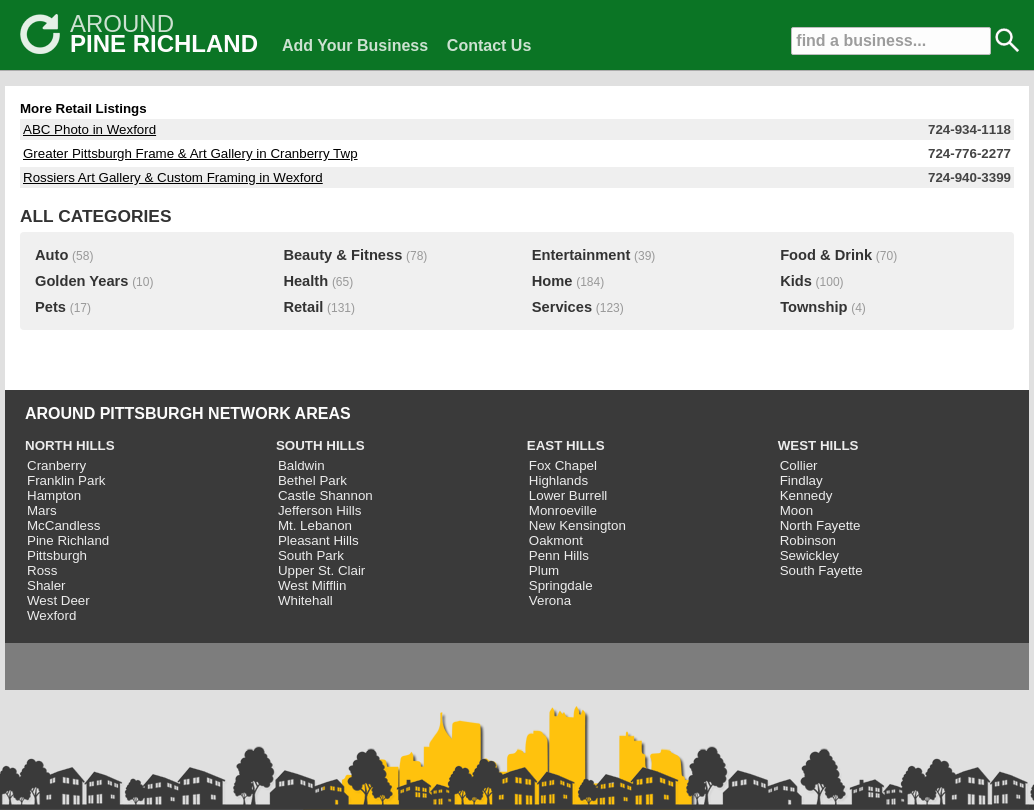 The height and width of the screenshot is (810, 1034). Describe the element at coordinates (558, 480) in the screenshot. I see `Highlands` at that location.